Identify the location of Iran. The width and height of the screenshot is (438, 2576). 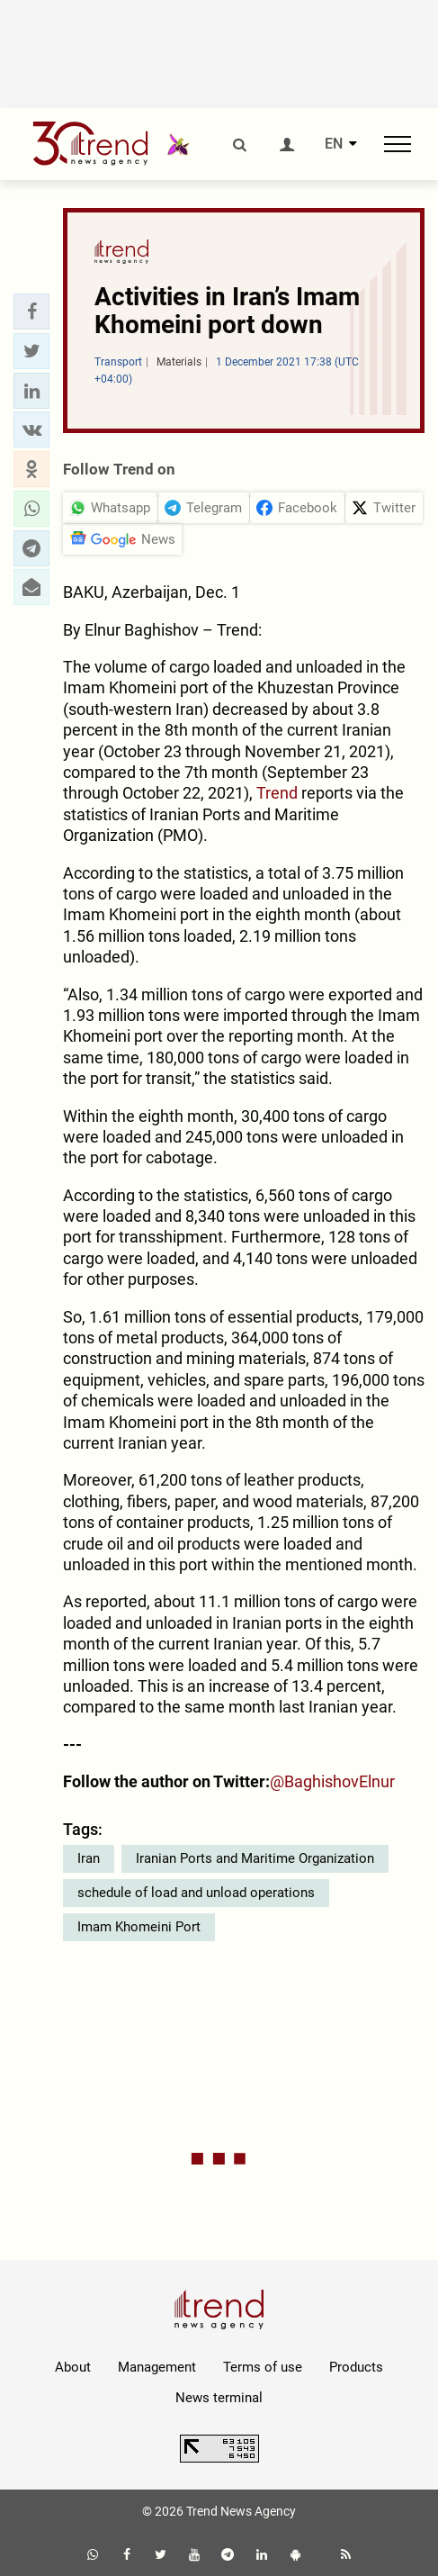
(88, 1858).